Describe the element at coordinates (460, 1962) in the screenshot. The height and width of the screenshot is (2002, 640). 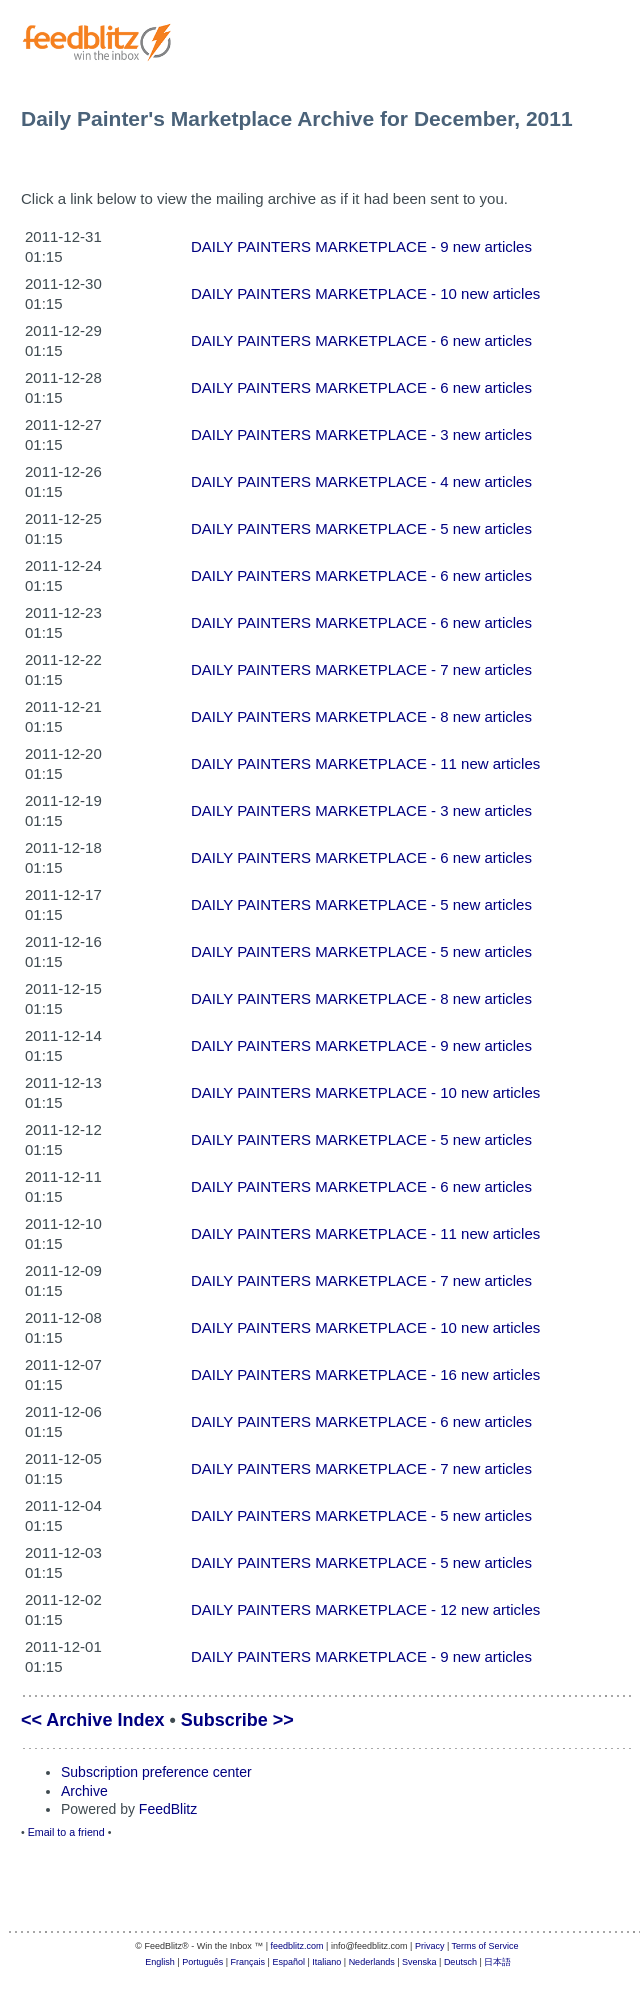
I see `Deutsch` at that location.